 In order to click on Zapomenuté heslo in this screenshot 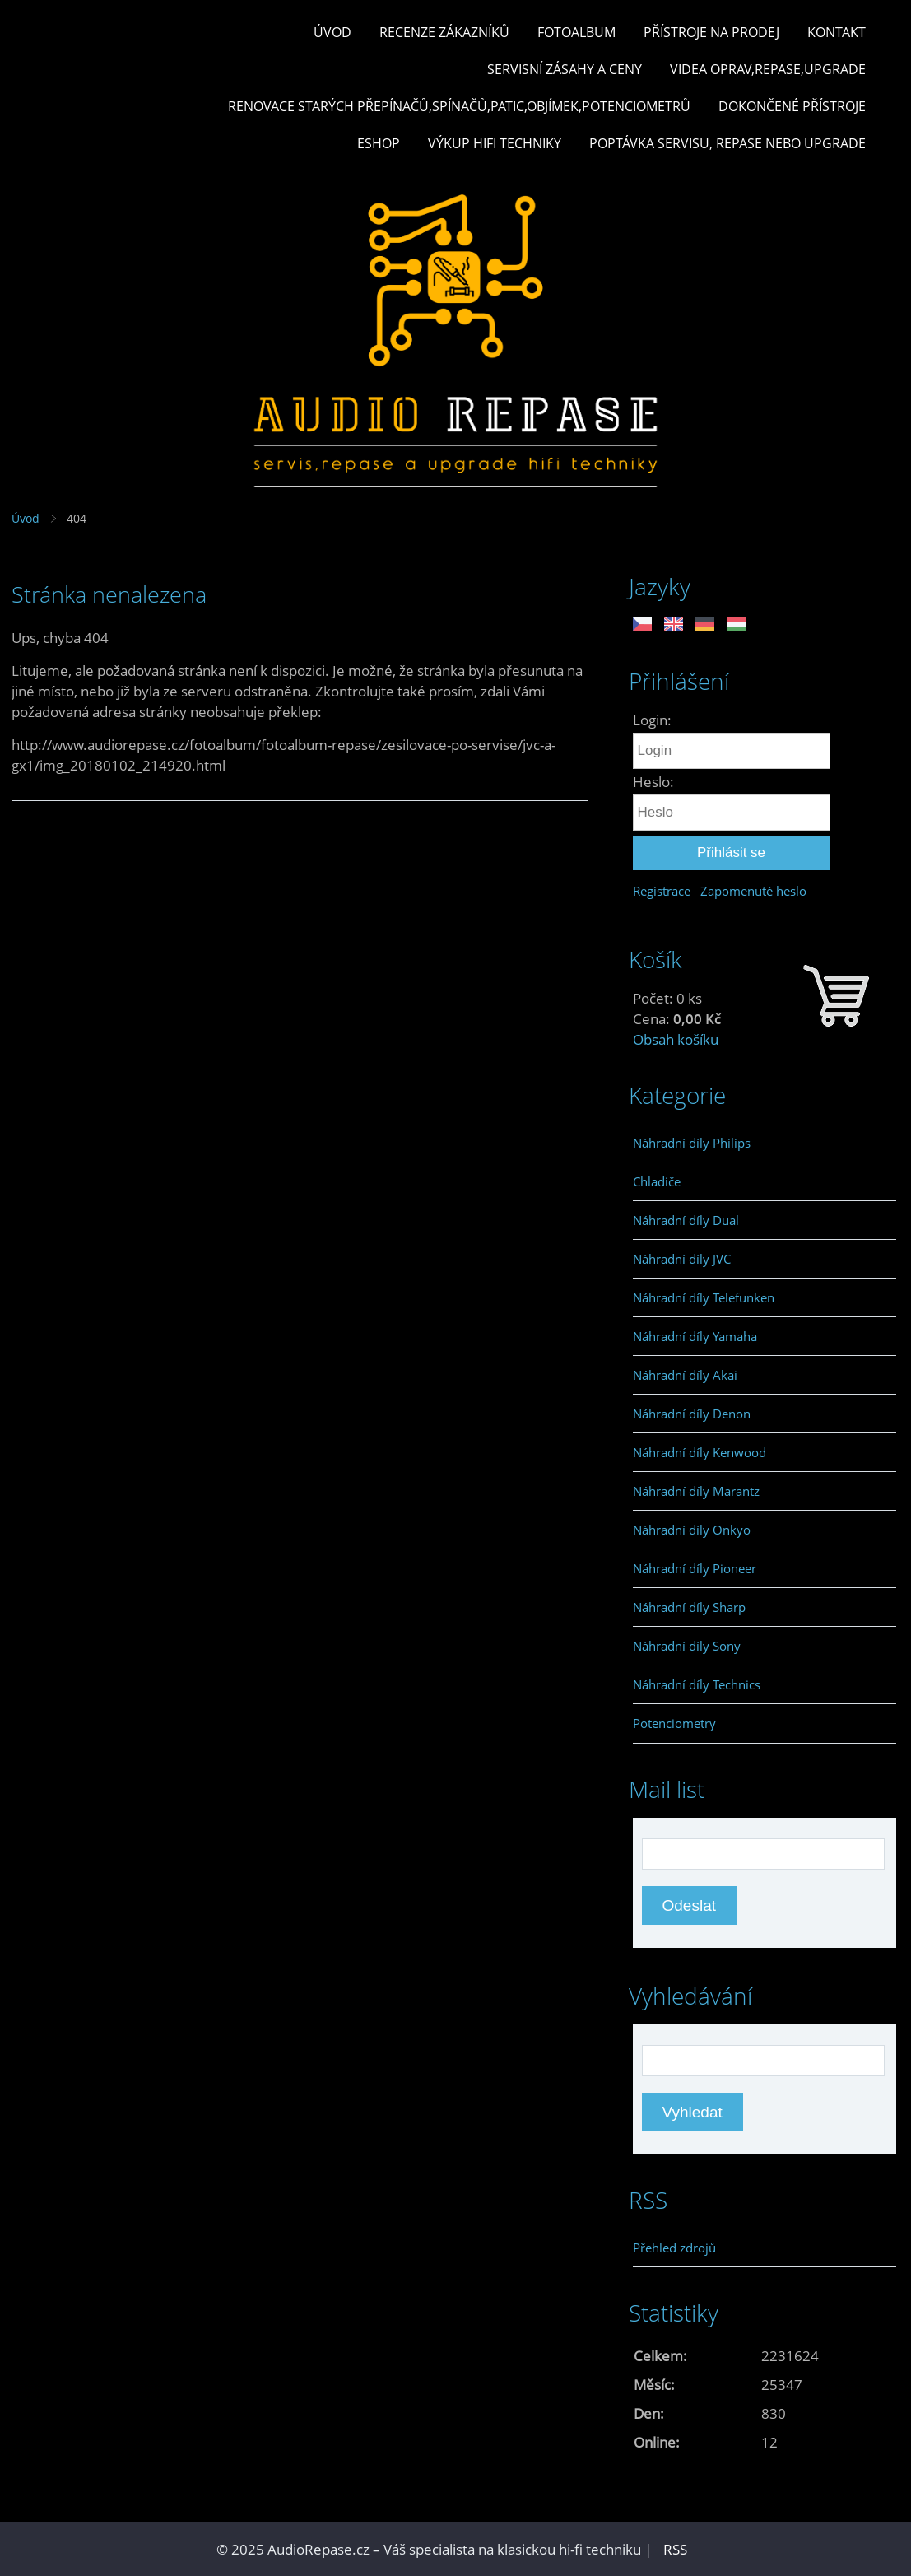, I will do `click(753, 891)`.